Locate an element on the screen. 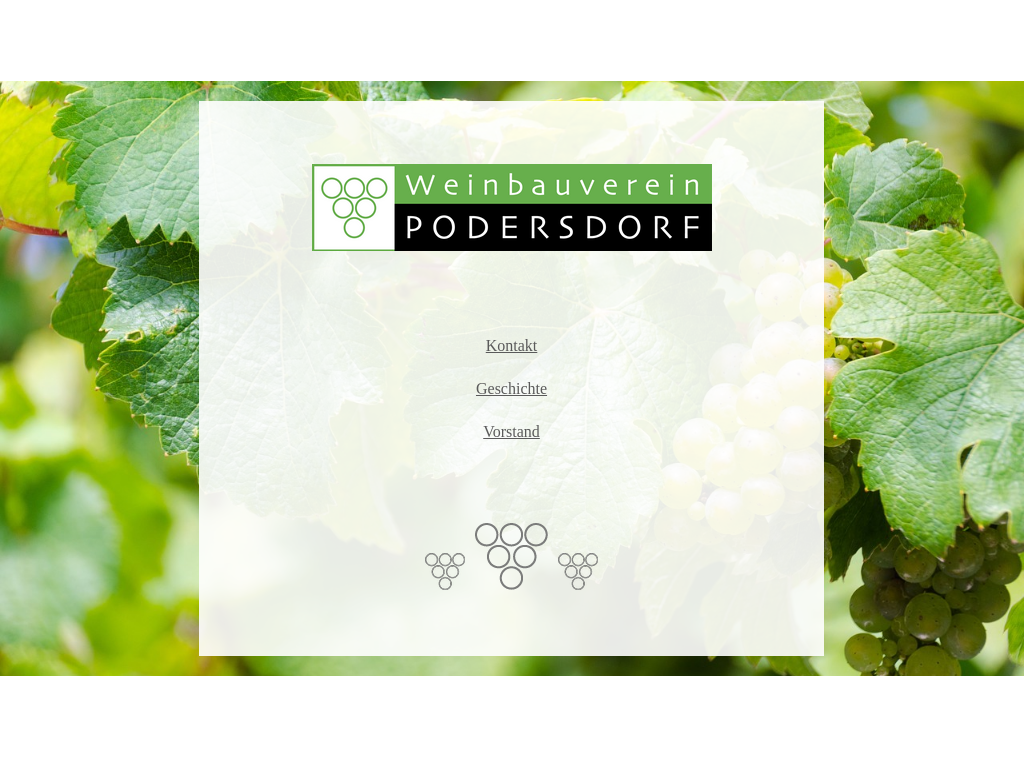  Vorstand is located at coordinates (511, 431).